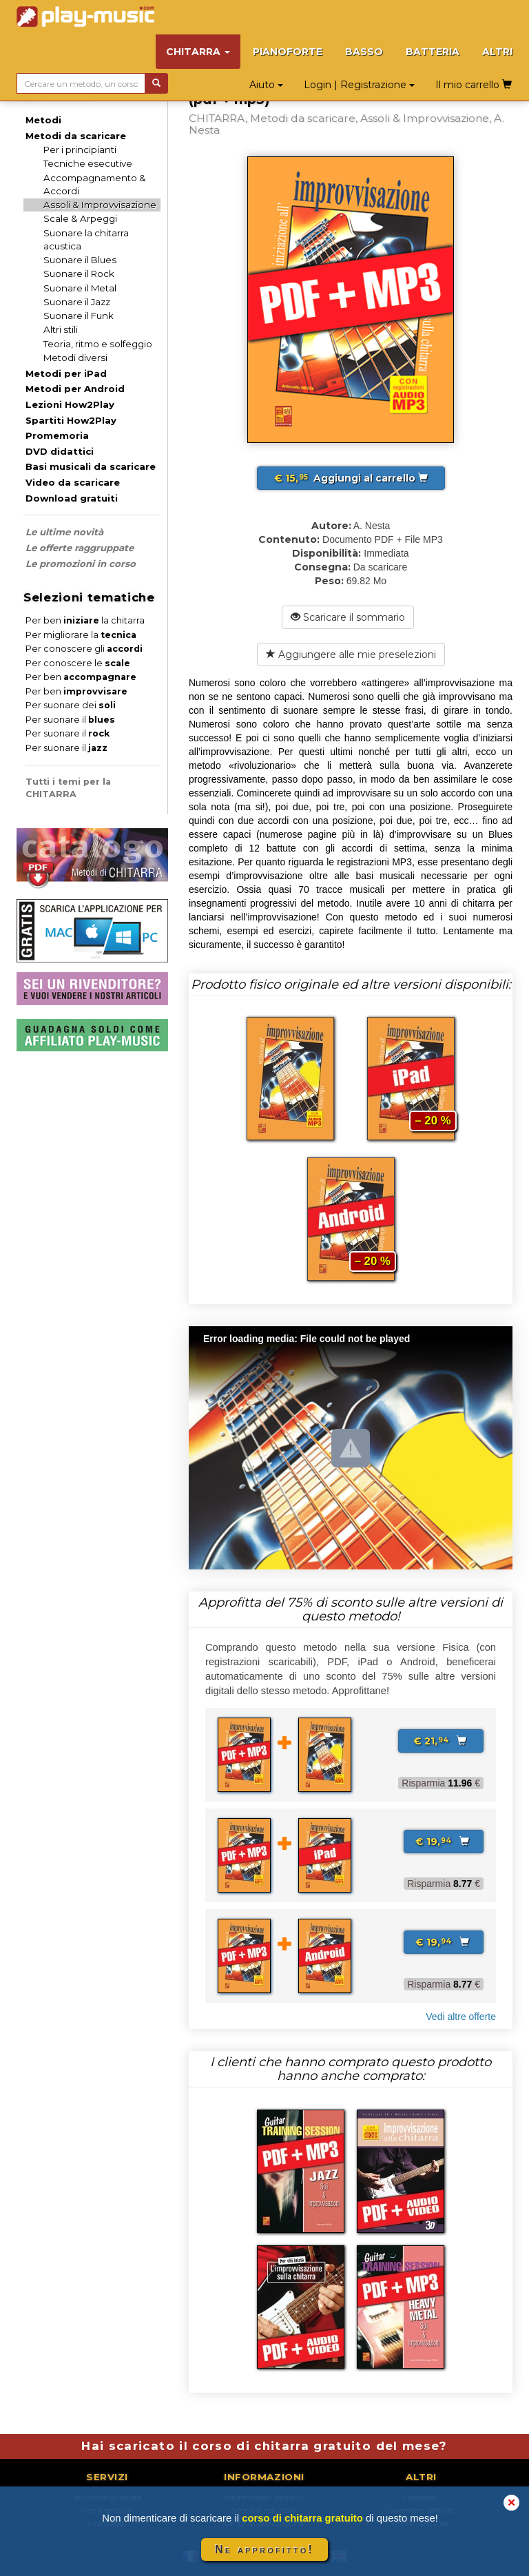 The image size is (529, 2576). What do you see at coordinates (90, 466) in the screenshot?
I see `Basi musicali da scaricare` at bounding box center [90, 466].